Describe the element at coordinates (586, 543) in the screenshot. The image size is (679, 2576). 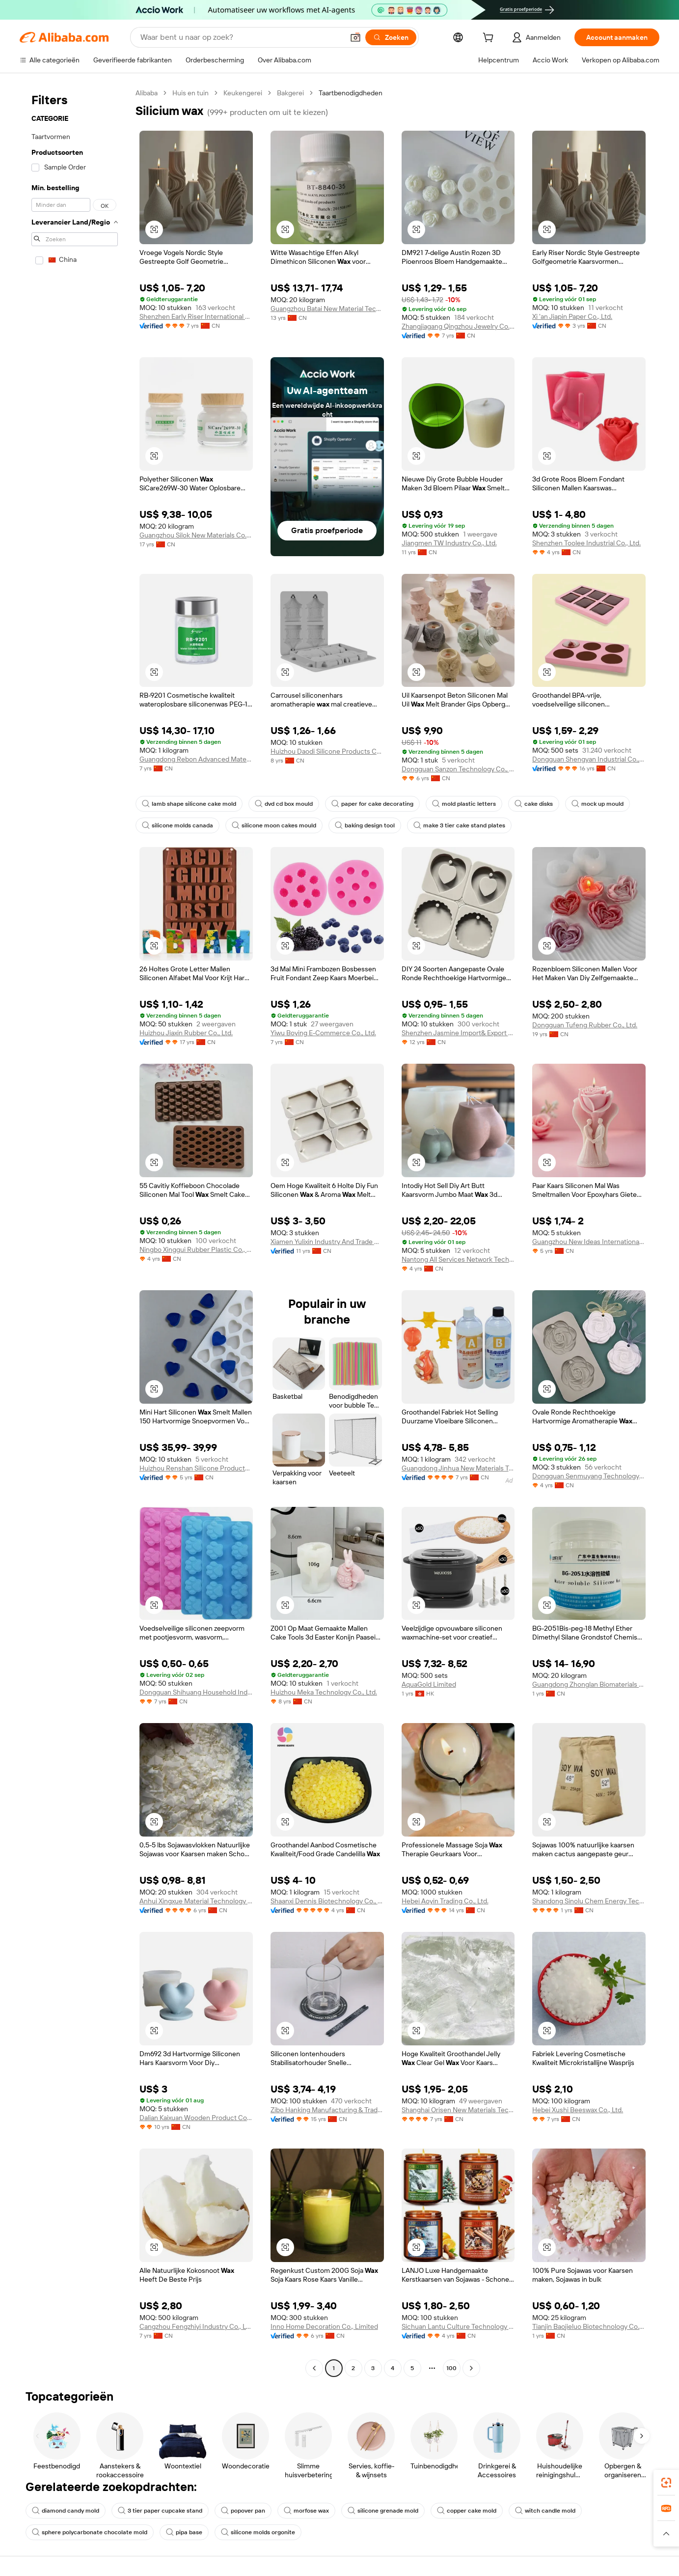
I see `Shenzhen Toolee Industrial Co., Ltd.` at that location.